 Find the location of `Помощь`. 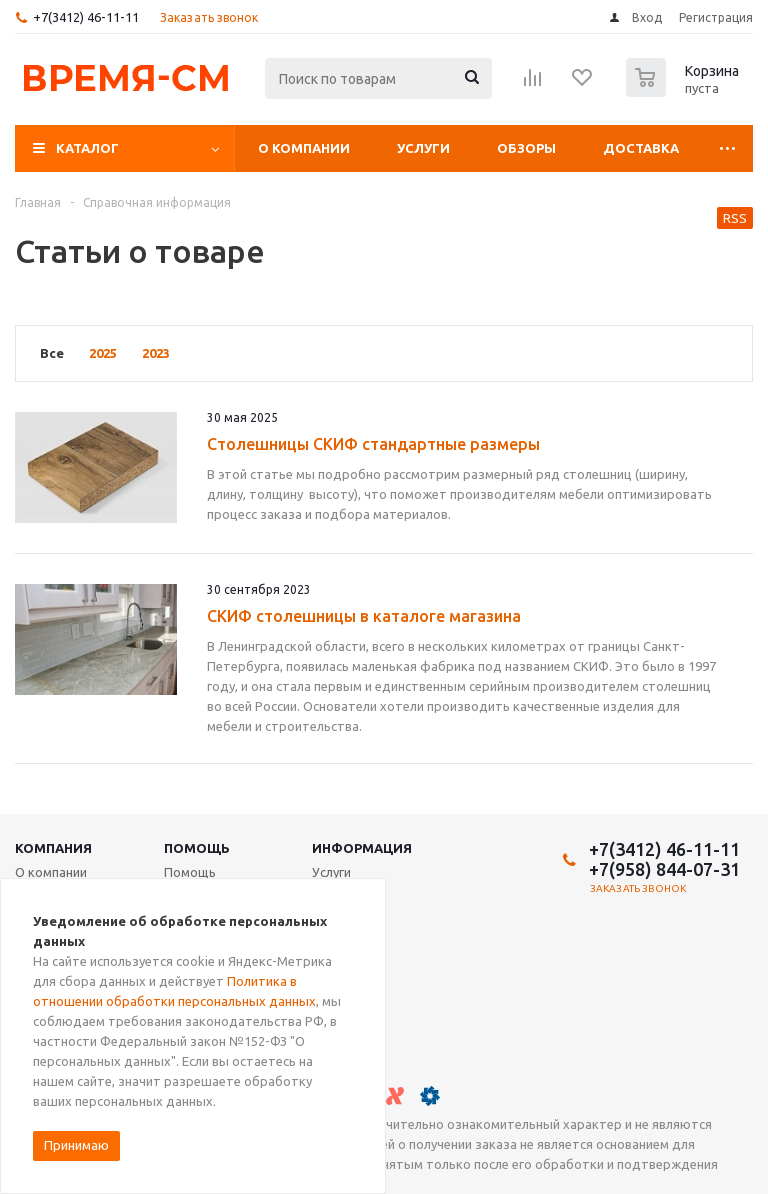

Помощь is located at coordinates (197, 848).